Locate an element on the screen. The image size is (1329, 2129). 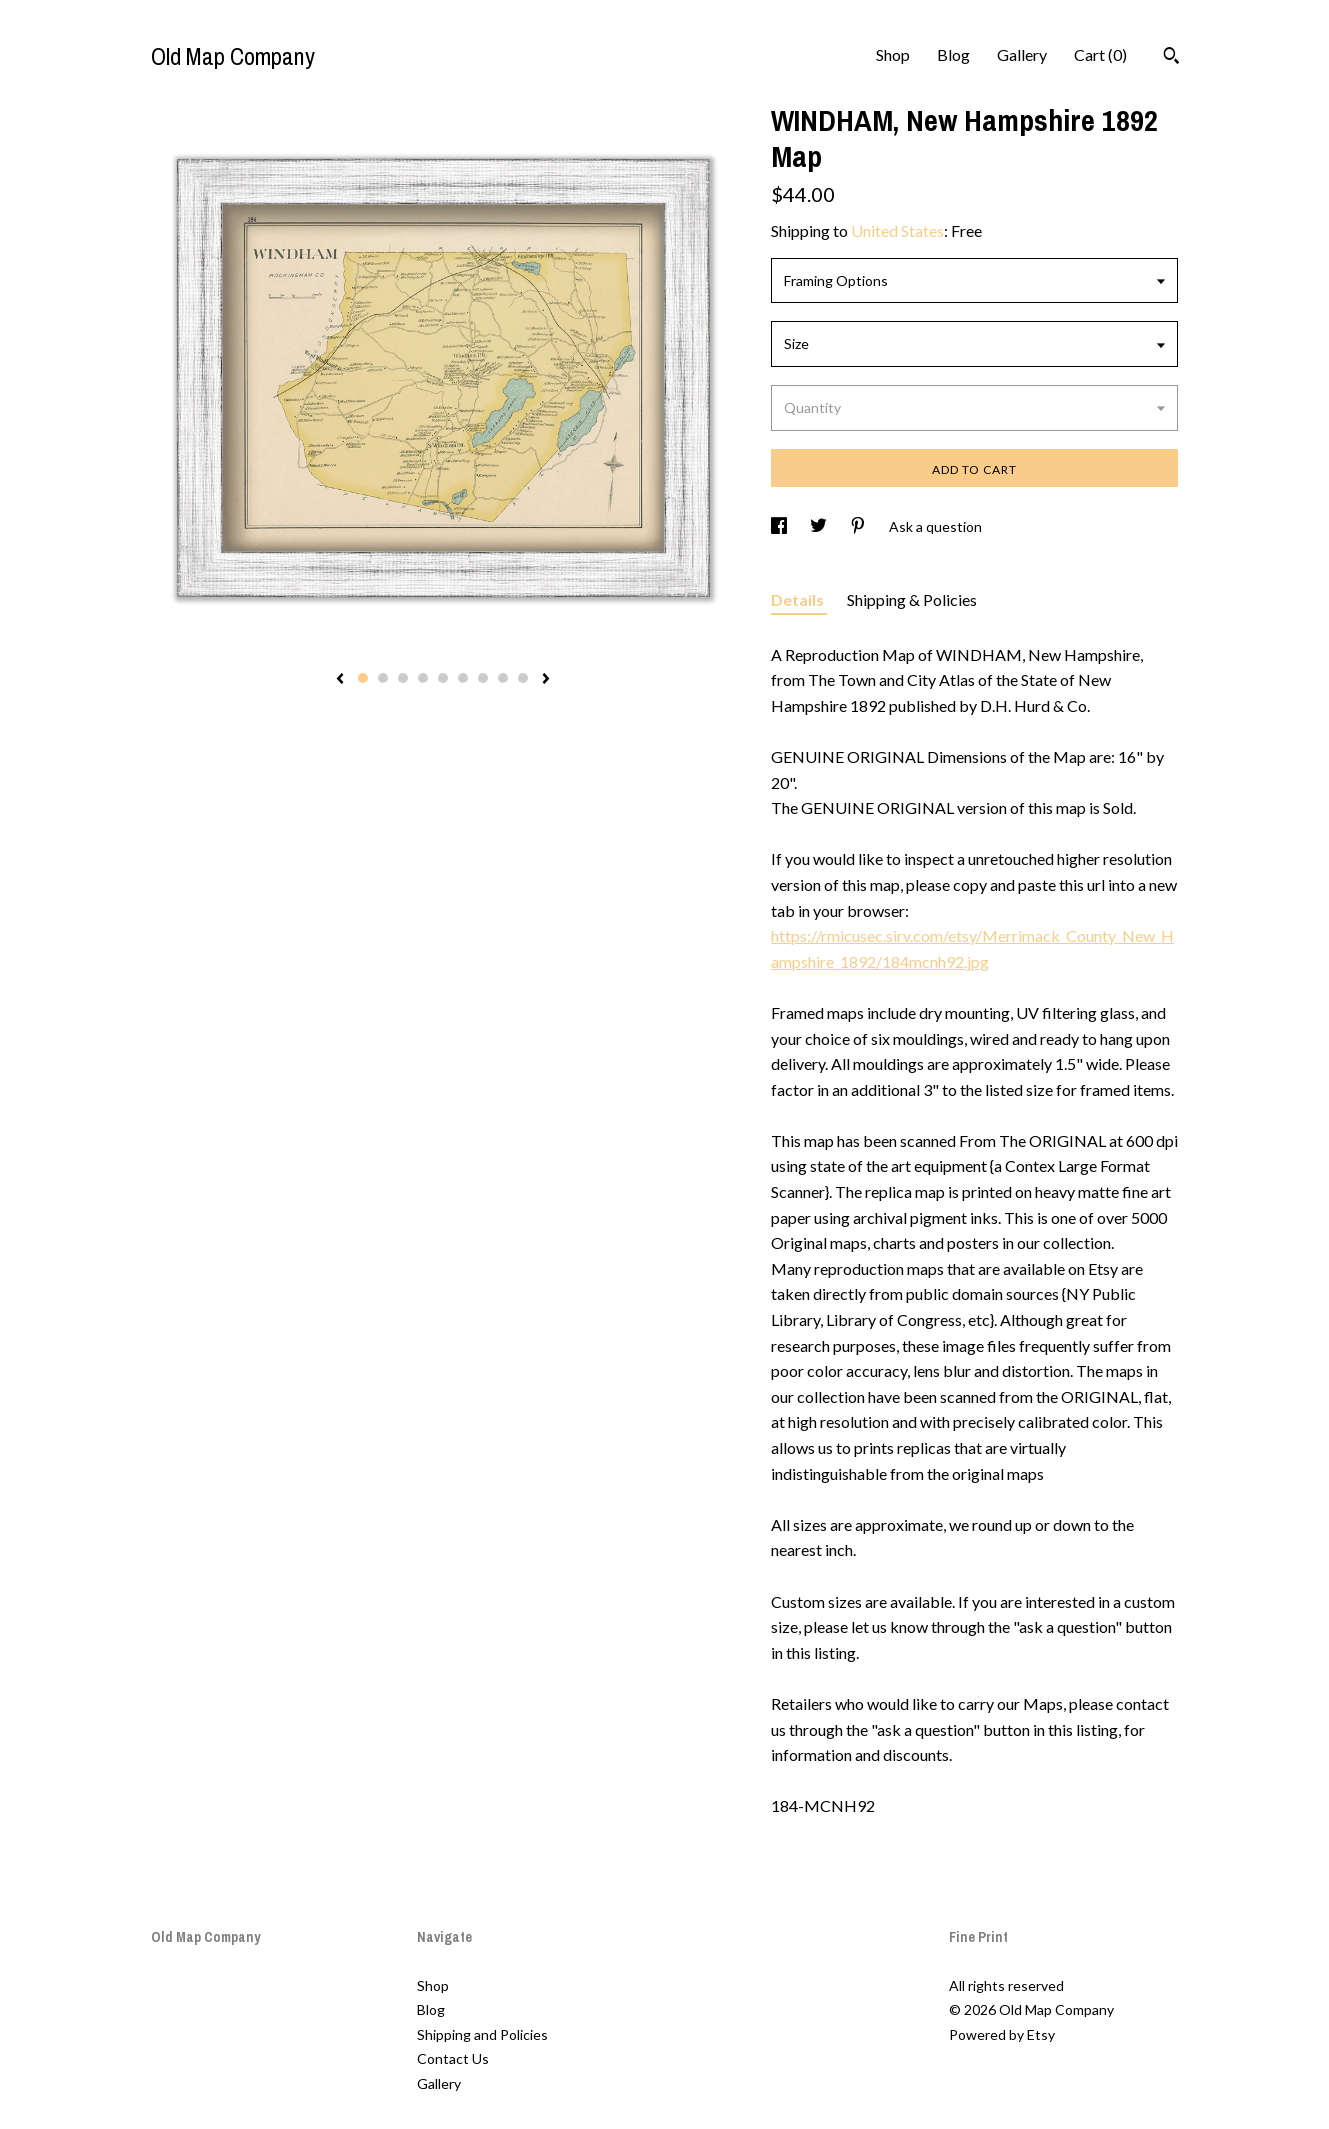
Shipping & Policies is located at coordinates (912, 599).